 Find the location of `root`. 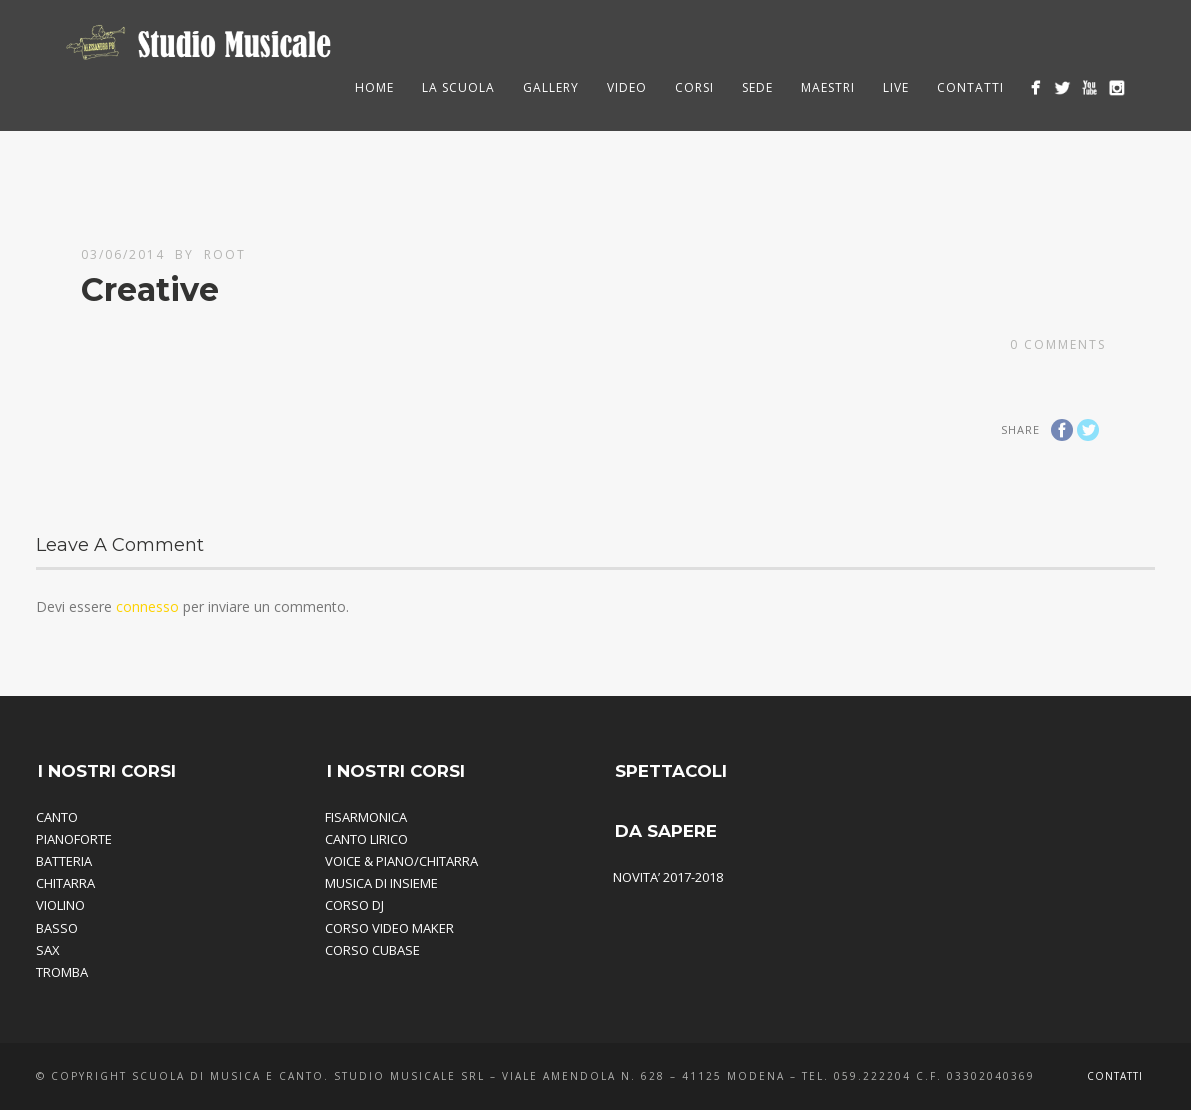

root is located at coordinates (225, 254).